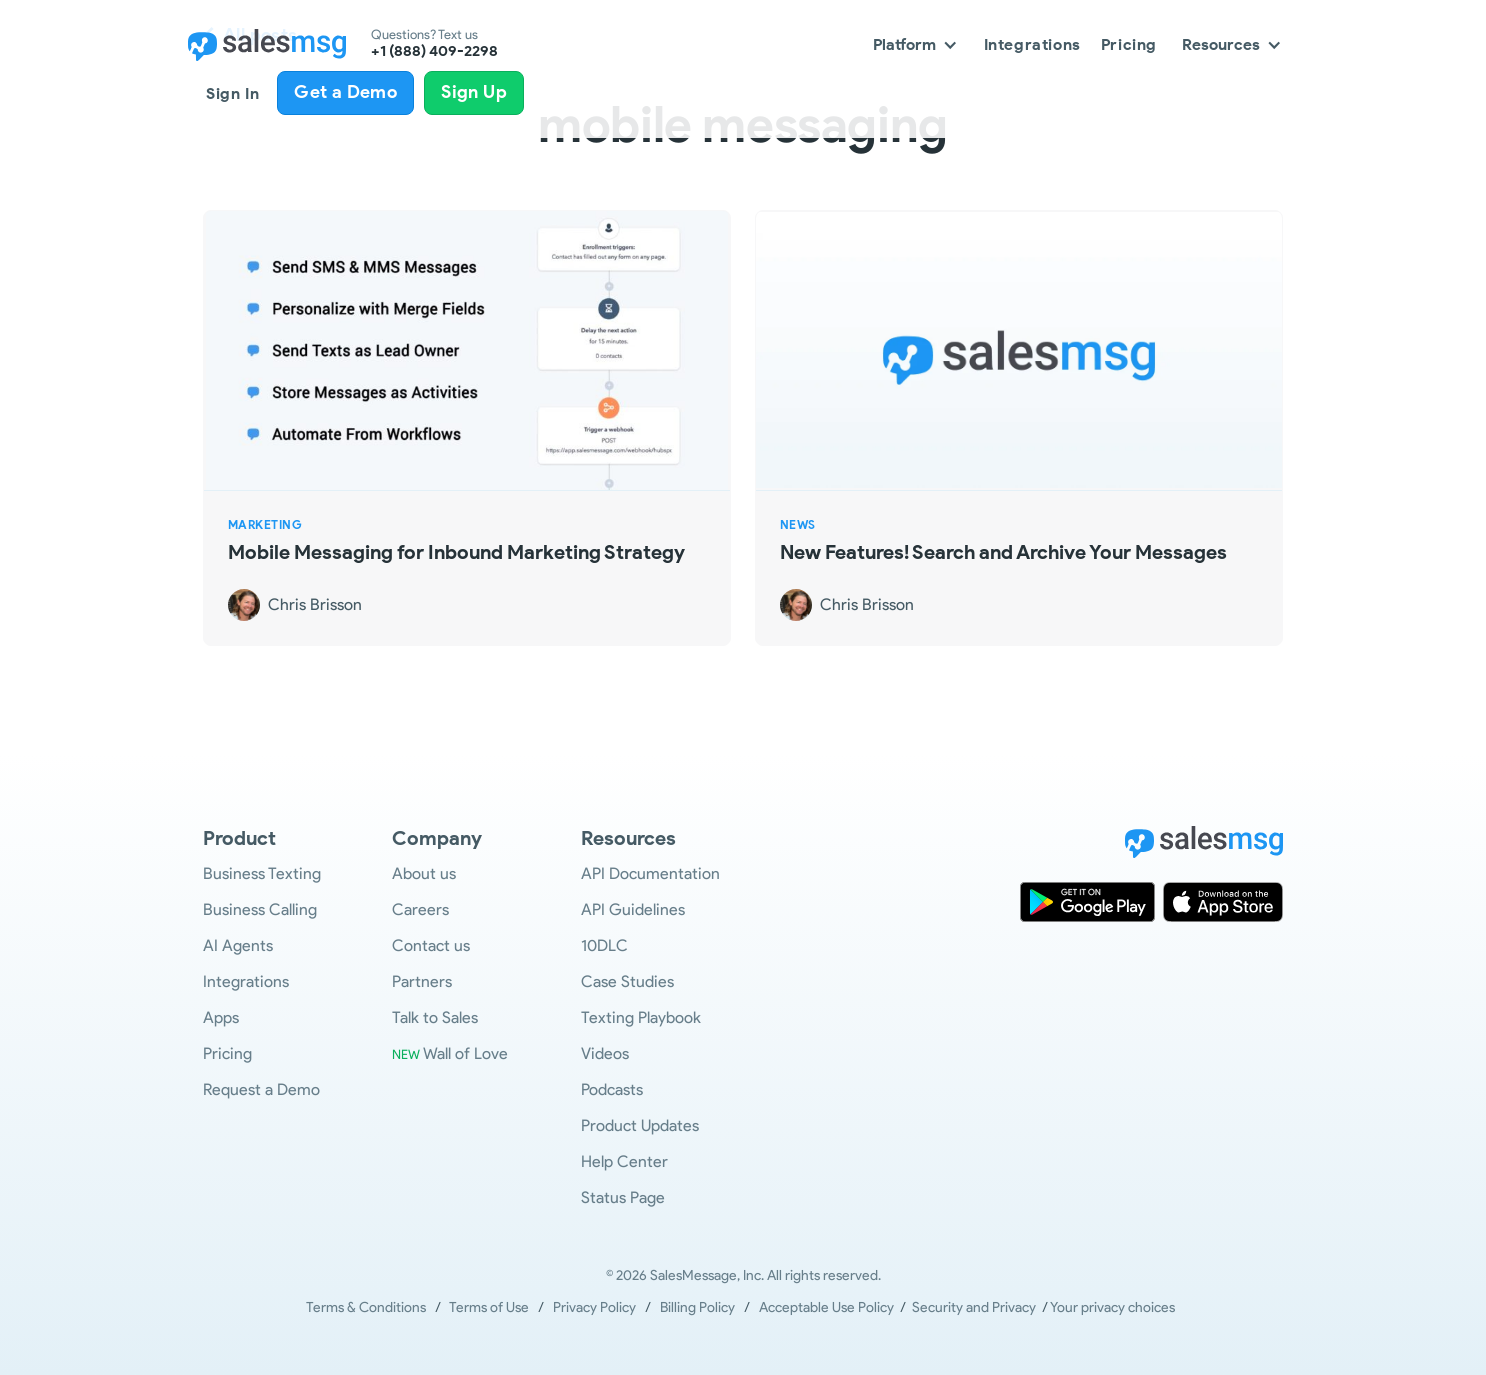 This screenshot has height=1375, width=1486. I want to click on Texting Playbook, so click(641, 1017).